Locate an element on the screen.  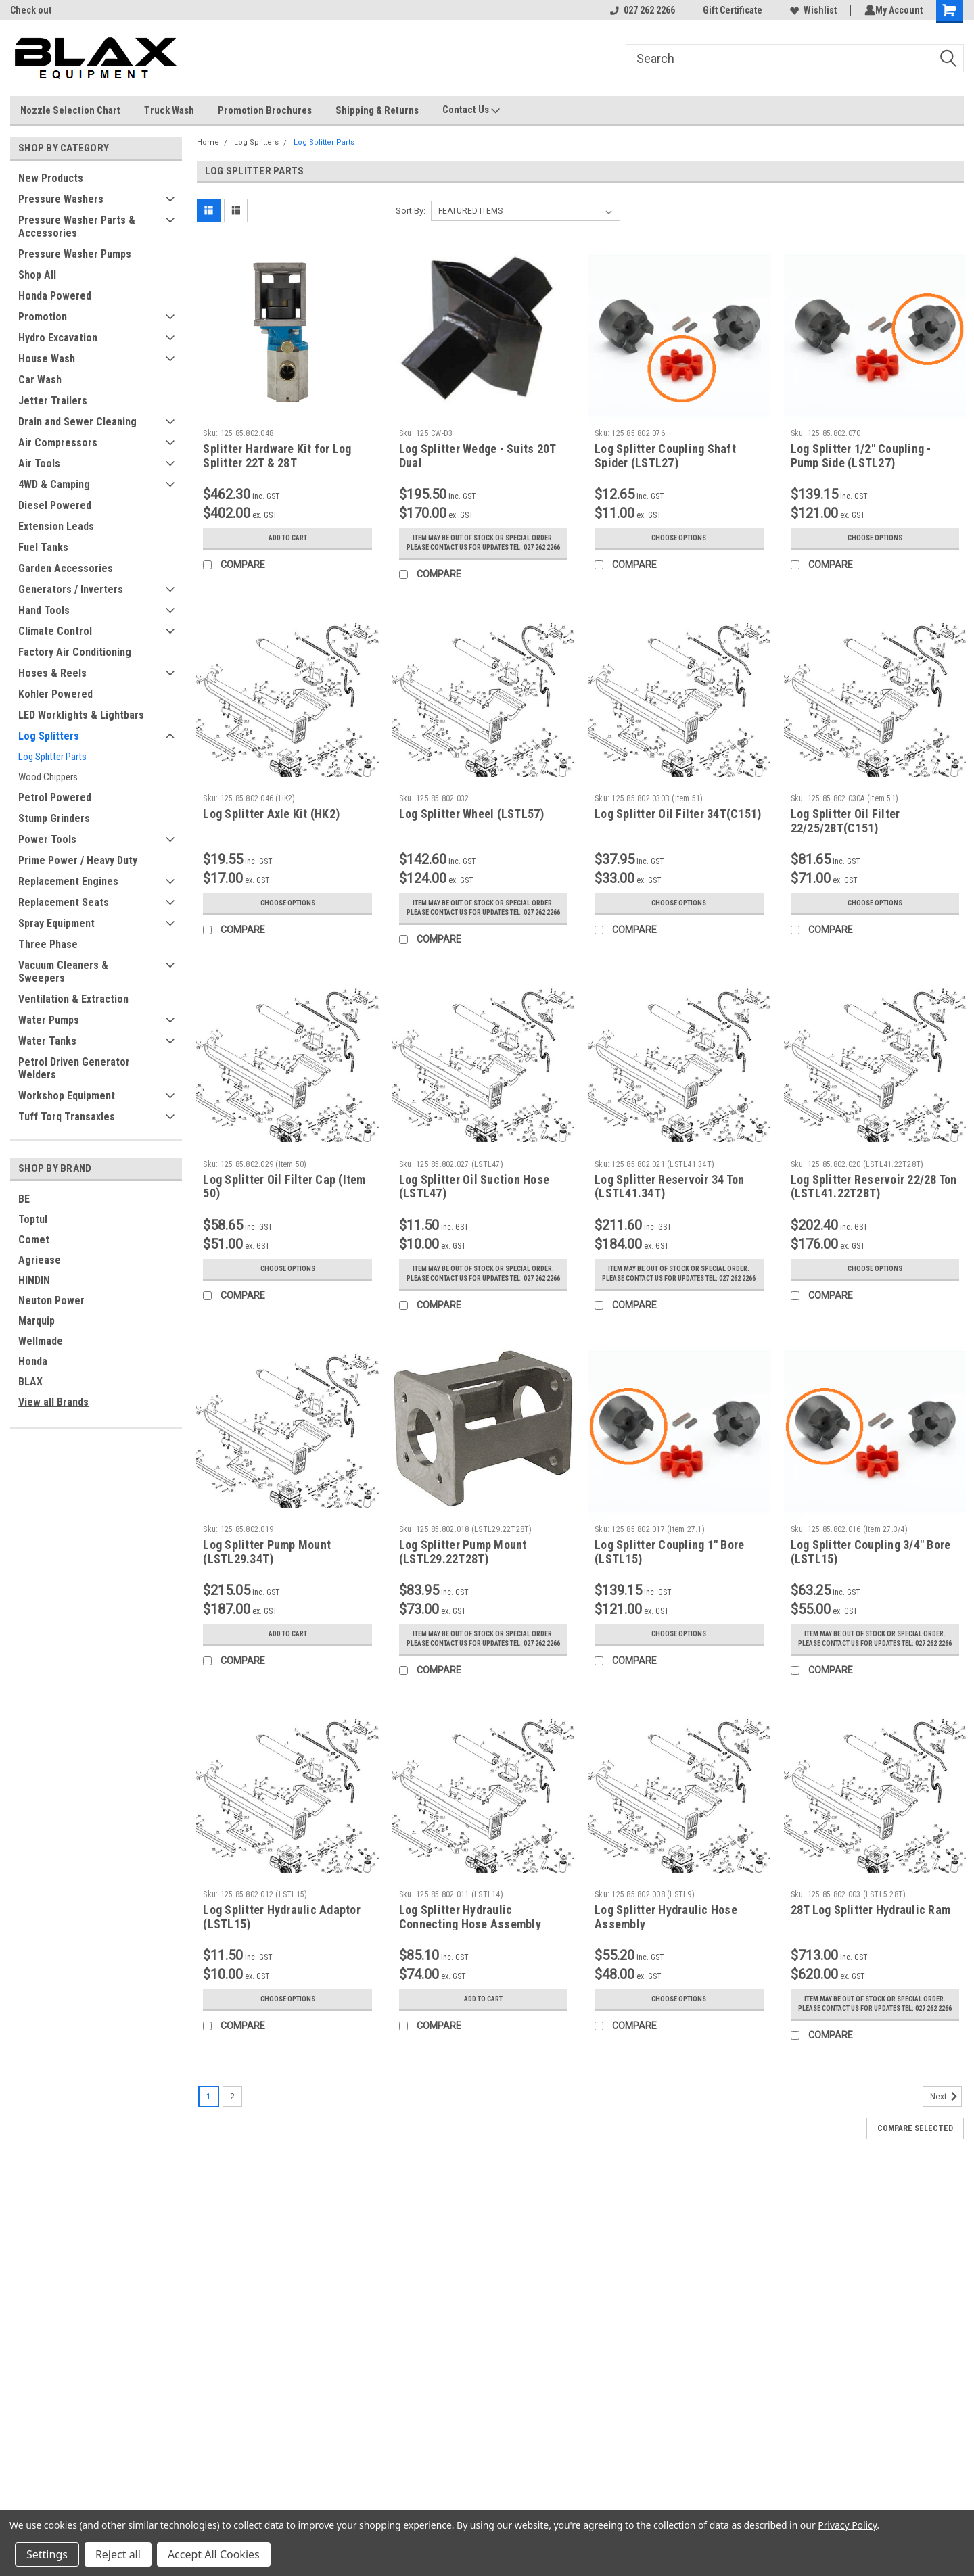
Privacy Policy is located at coordinates (847, 2525).